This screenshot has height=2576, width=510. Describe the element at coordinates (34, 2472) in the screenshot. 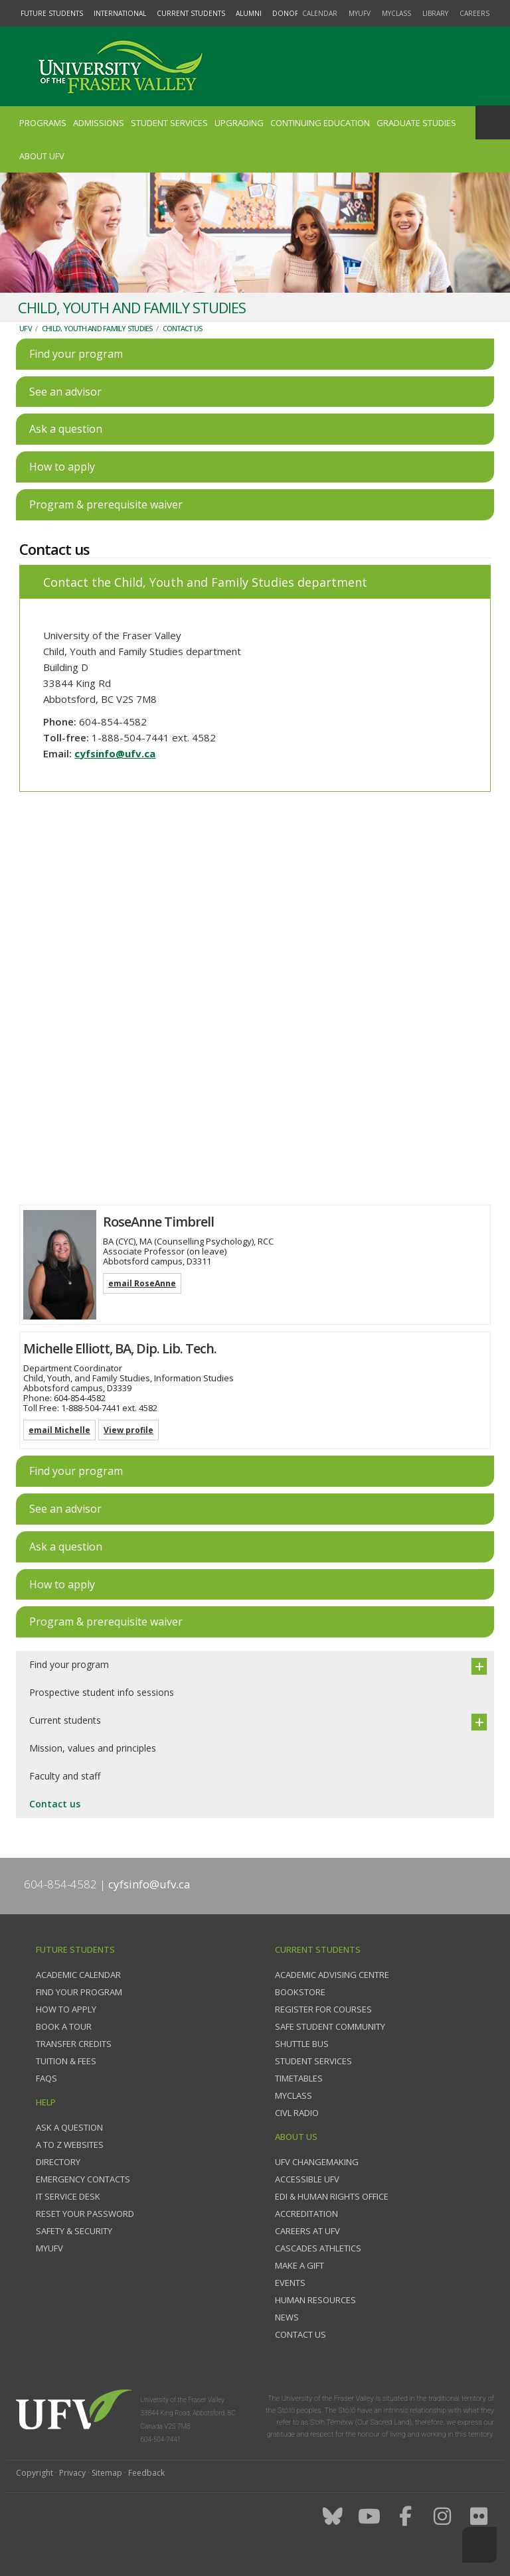

I see `Copyright` at that location.